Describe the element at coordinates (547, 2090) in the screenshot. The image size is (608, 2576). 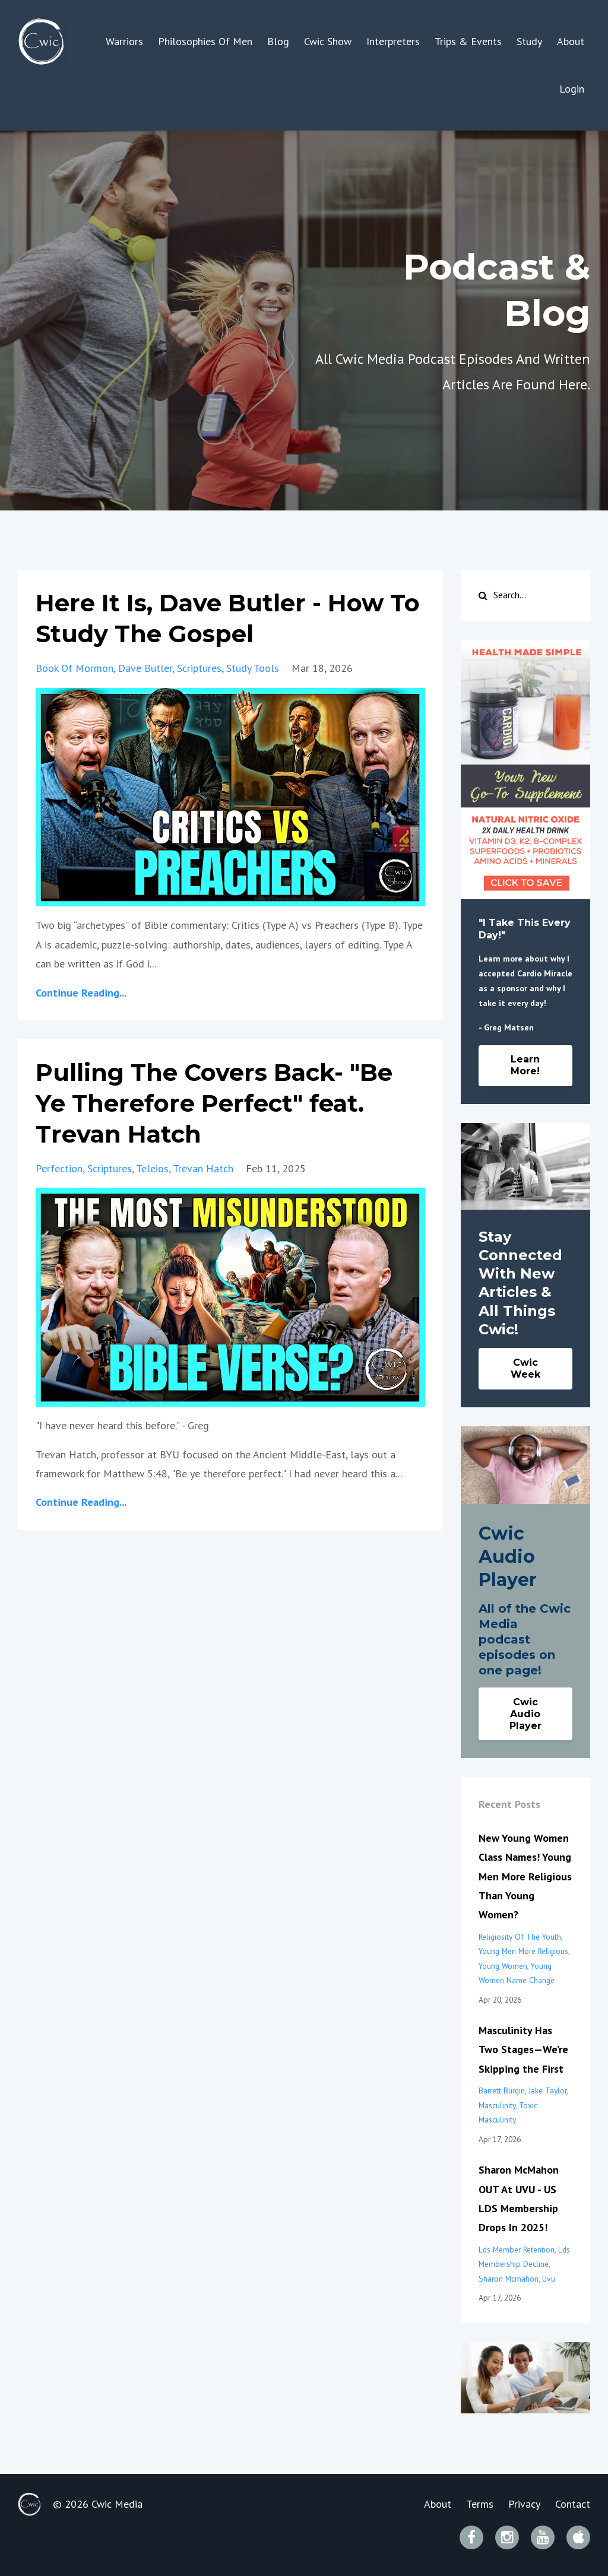
I see `jake taylor` at that location.